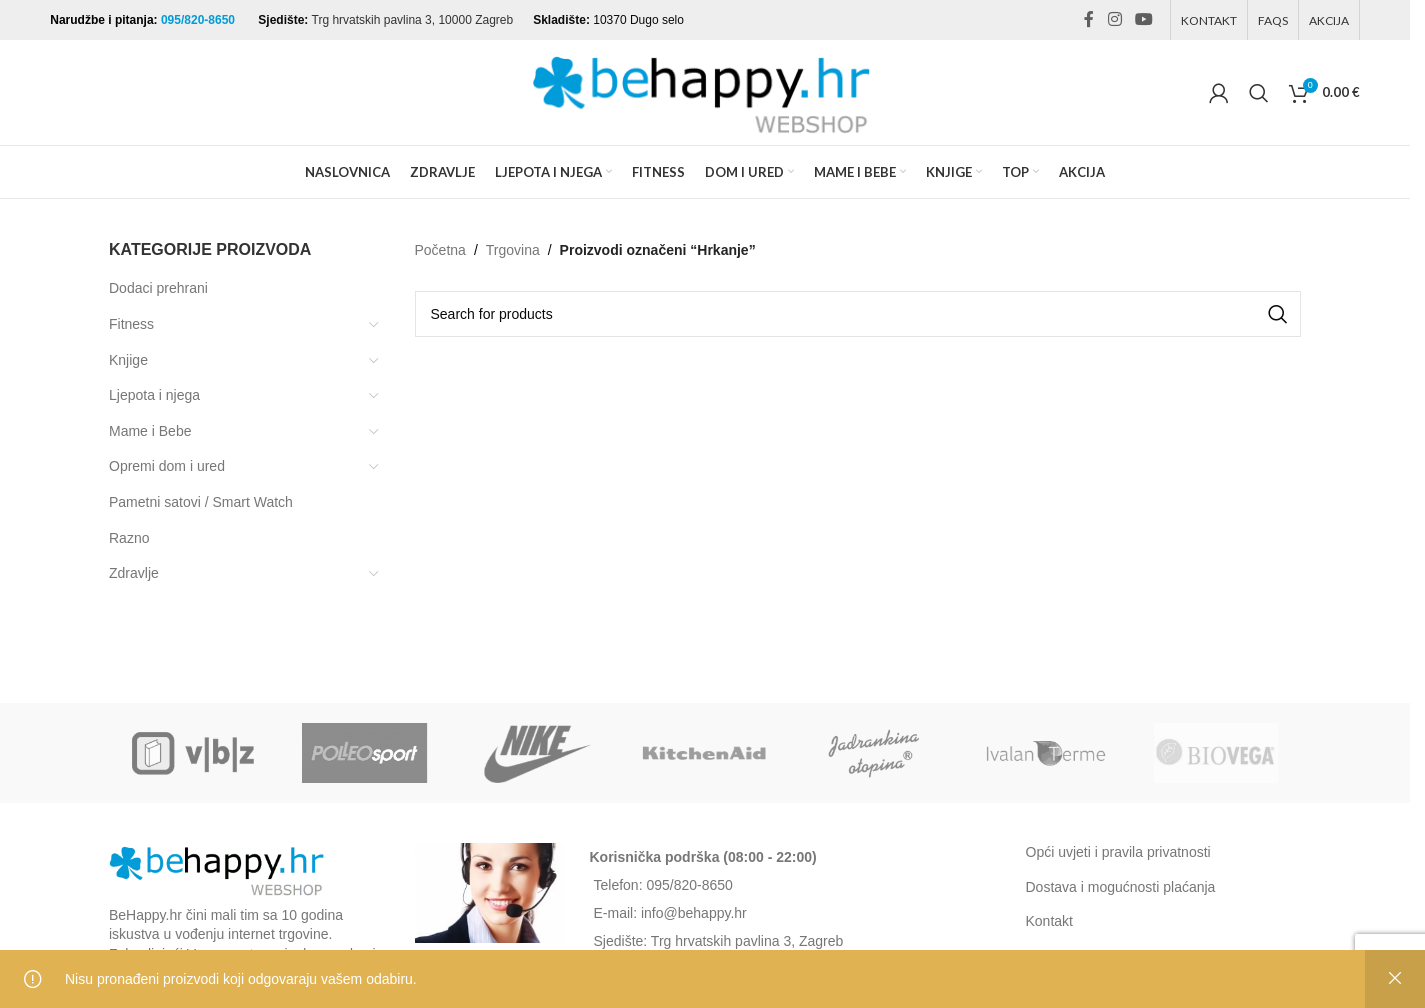  I want to click on [YouTube social link], so click(1143, 19).